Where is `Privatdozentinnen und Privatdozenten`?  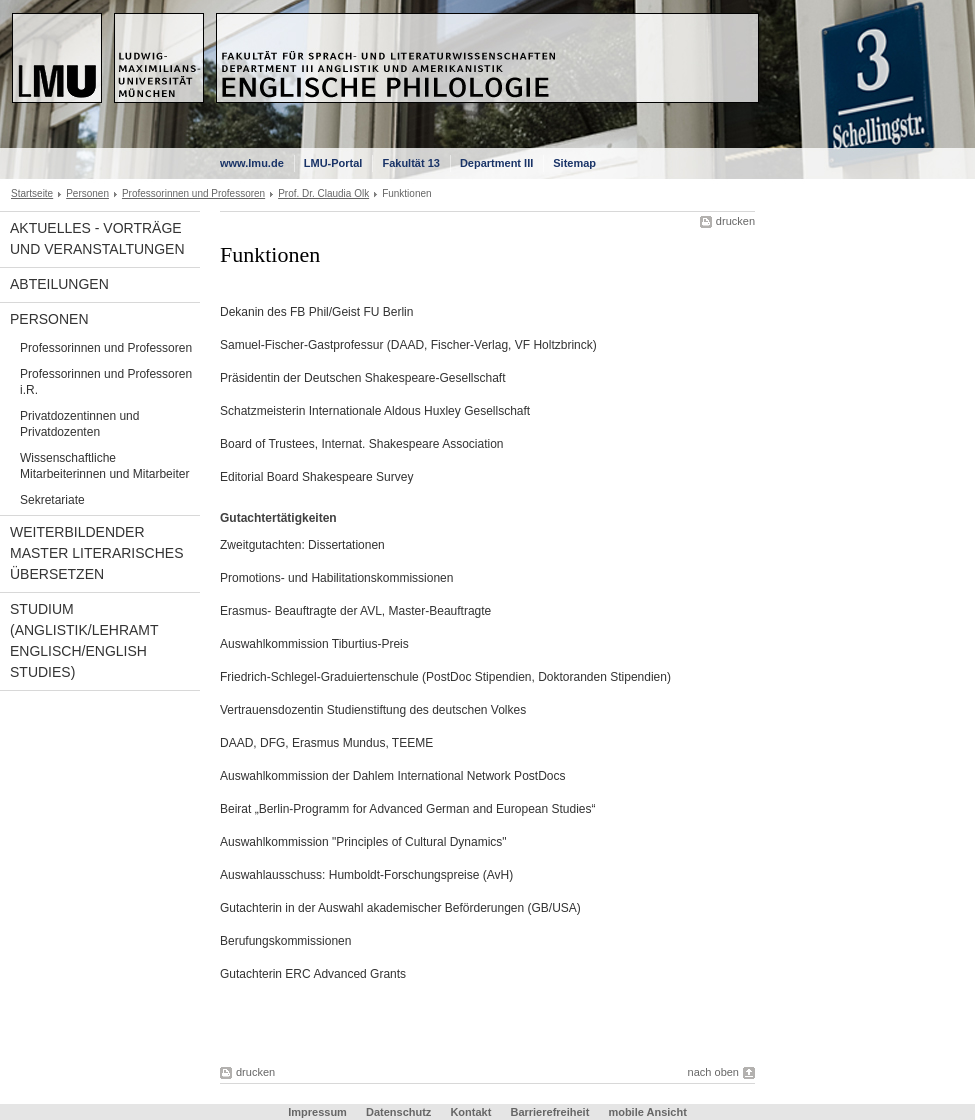 Privatdozentinnen und Privatdozenten is located at coordinates (79, 424).